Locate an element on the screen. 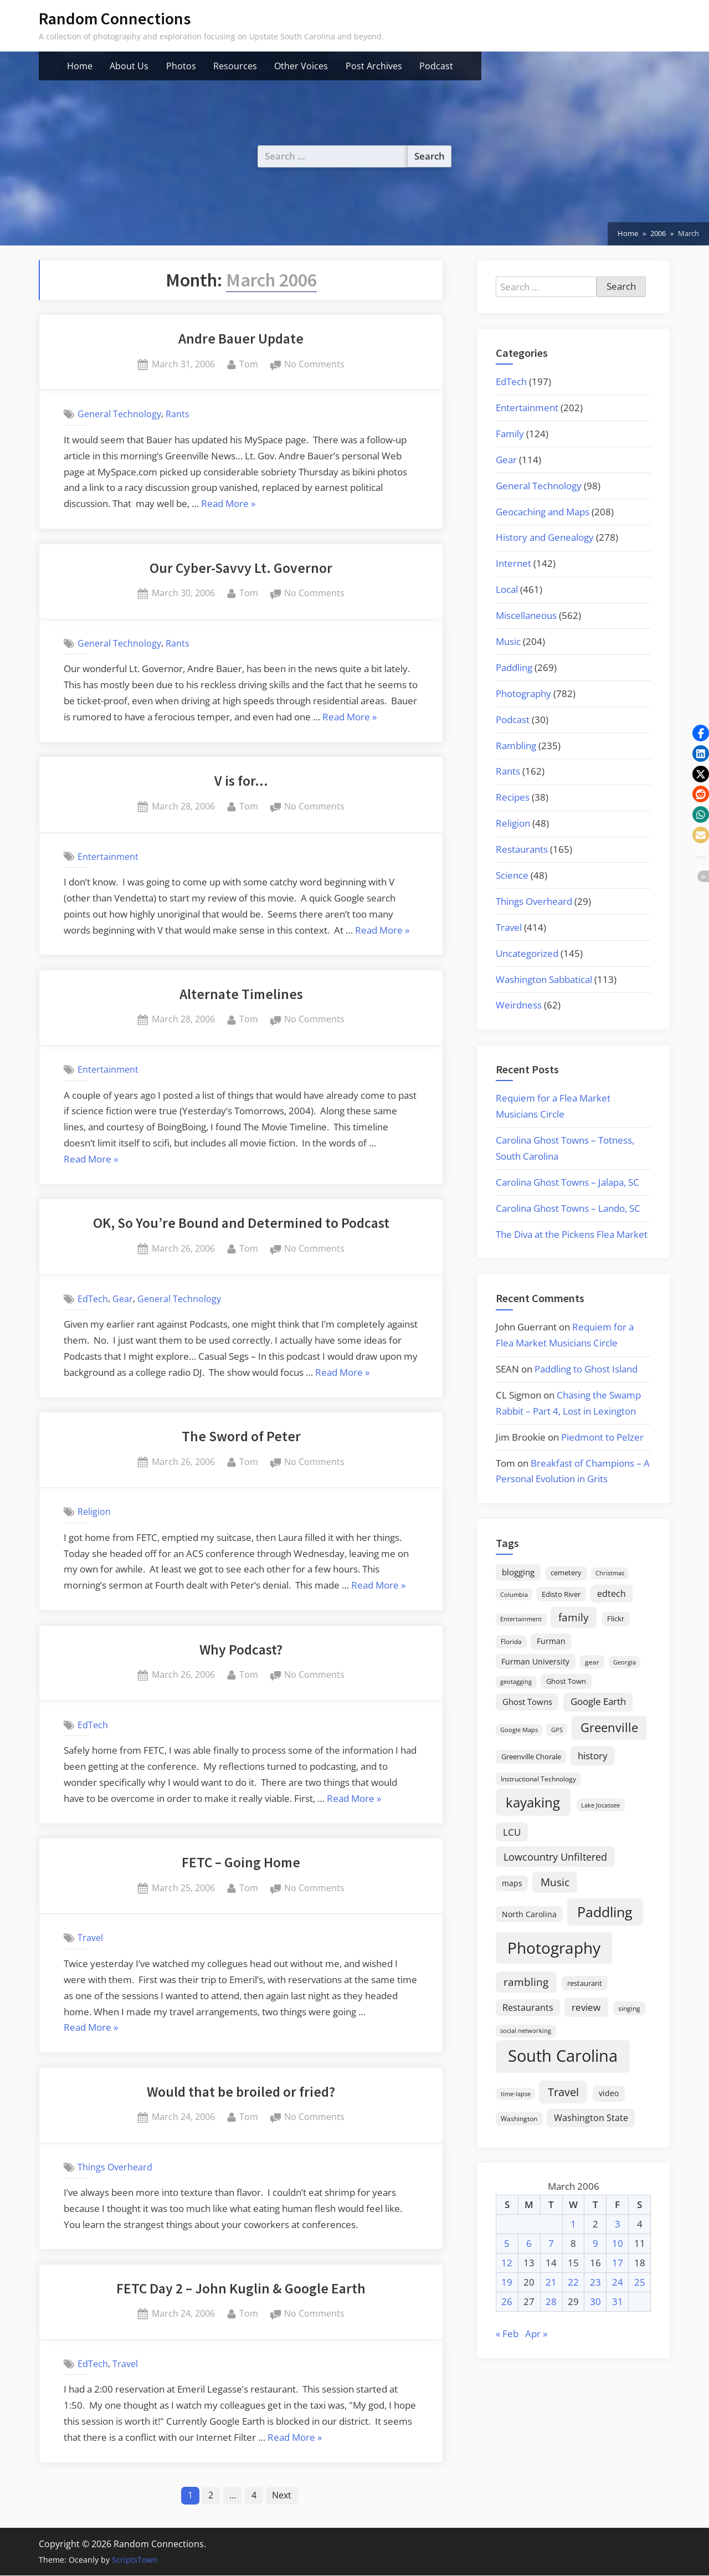 The width and height of the screenshot is (709, 2576). Weirdness is located at coordinates (519, 1004).